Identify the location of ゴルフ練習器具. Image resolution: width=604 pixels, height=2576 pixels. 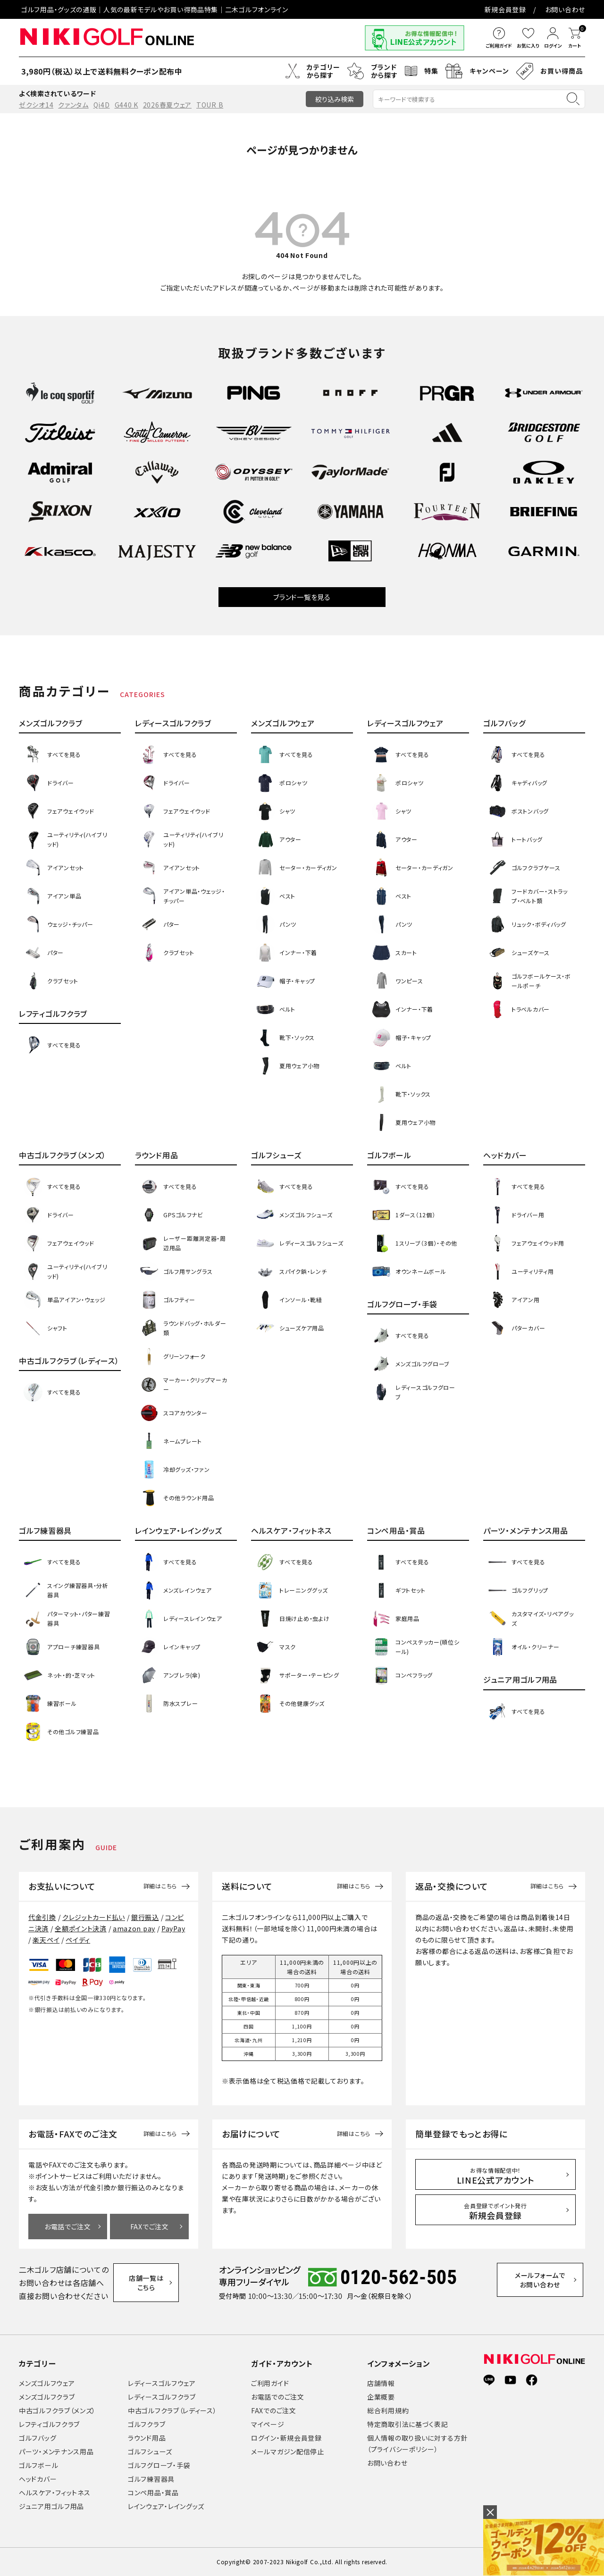
(151, 2479).